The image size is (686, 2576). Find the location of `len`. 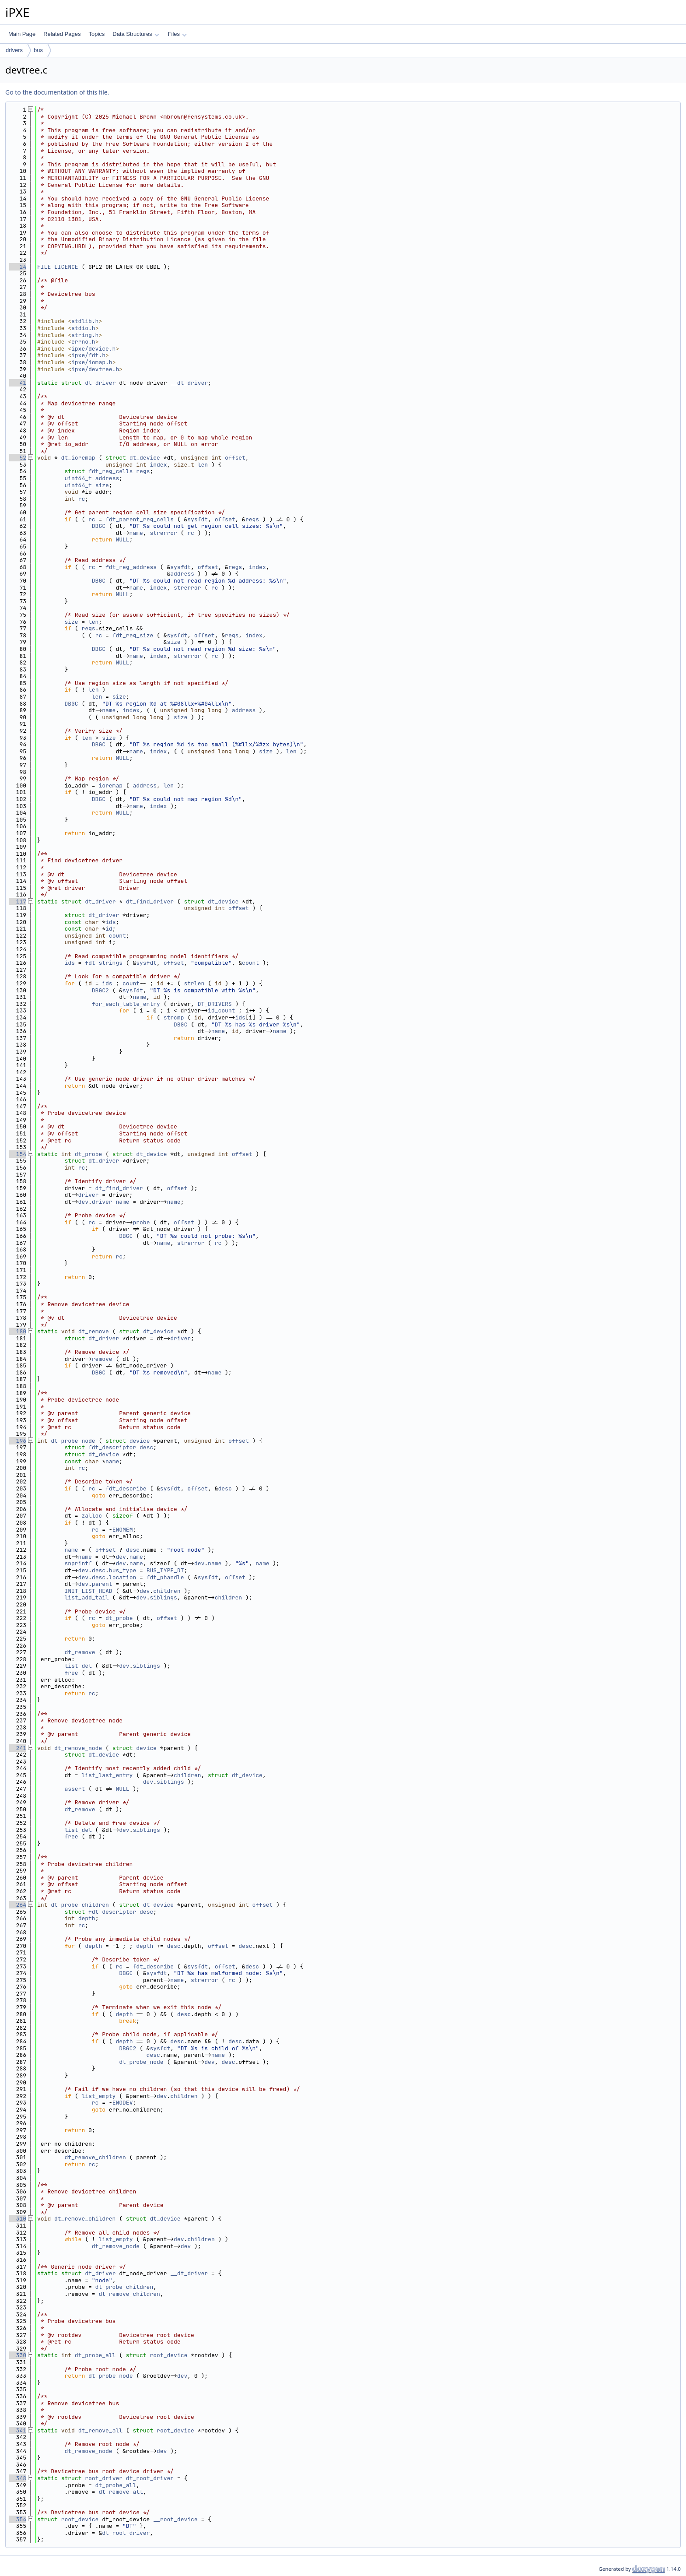

len is located at coordinates (203, 464).